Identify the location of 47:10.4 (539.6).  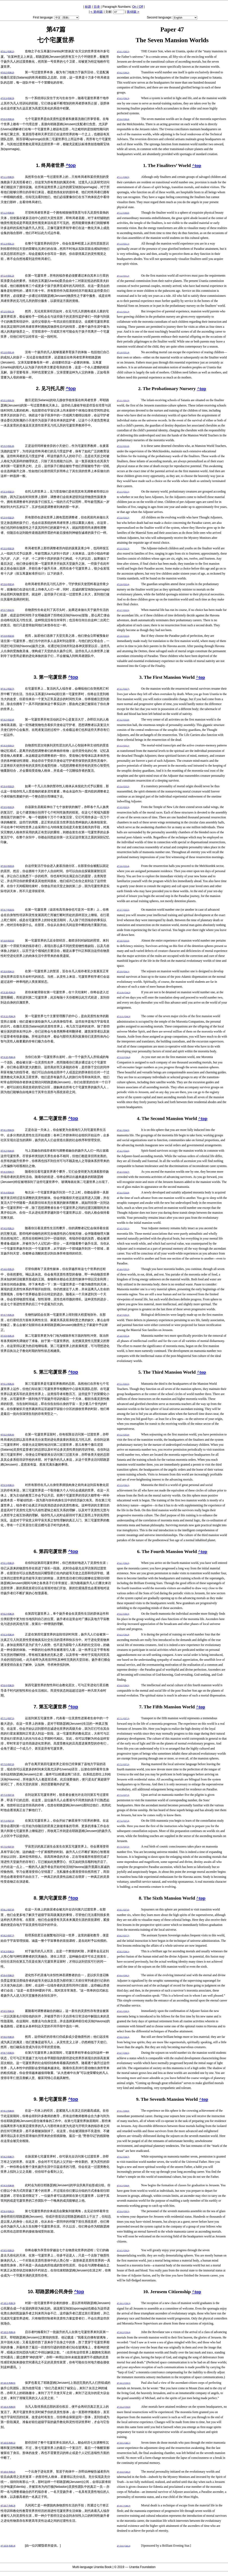
(8, 2407).